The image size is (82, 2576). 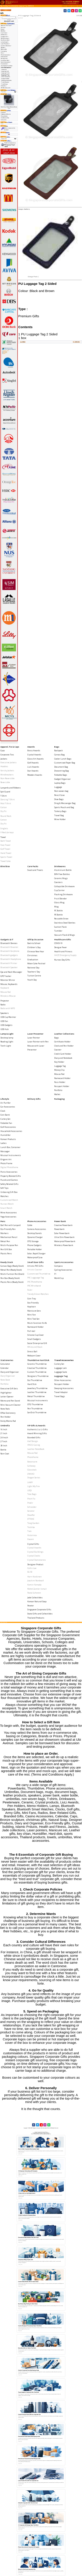 I want to click on Pen Box (Ready Stock), so click(x=10, y=1278).